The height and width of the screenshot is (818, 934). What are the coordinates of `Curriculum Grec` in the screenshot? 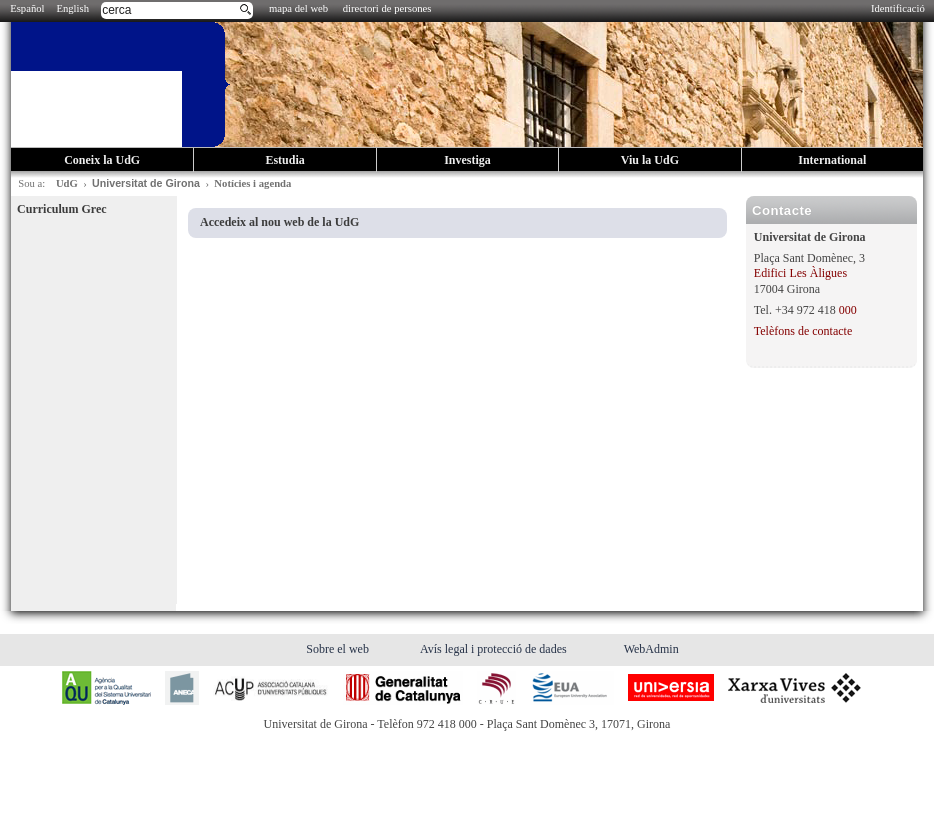 It's located at (61, 209).